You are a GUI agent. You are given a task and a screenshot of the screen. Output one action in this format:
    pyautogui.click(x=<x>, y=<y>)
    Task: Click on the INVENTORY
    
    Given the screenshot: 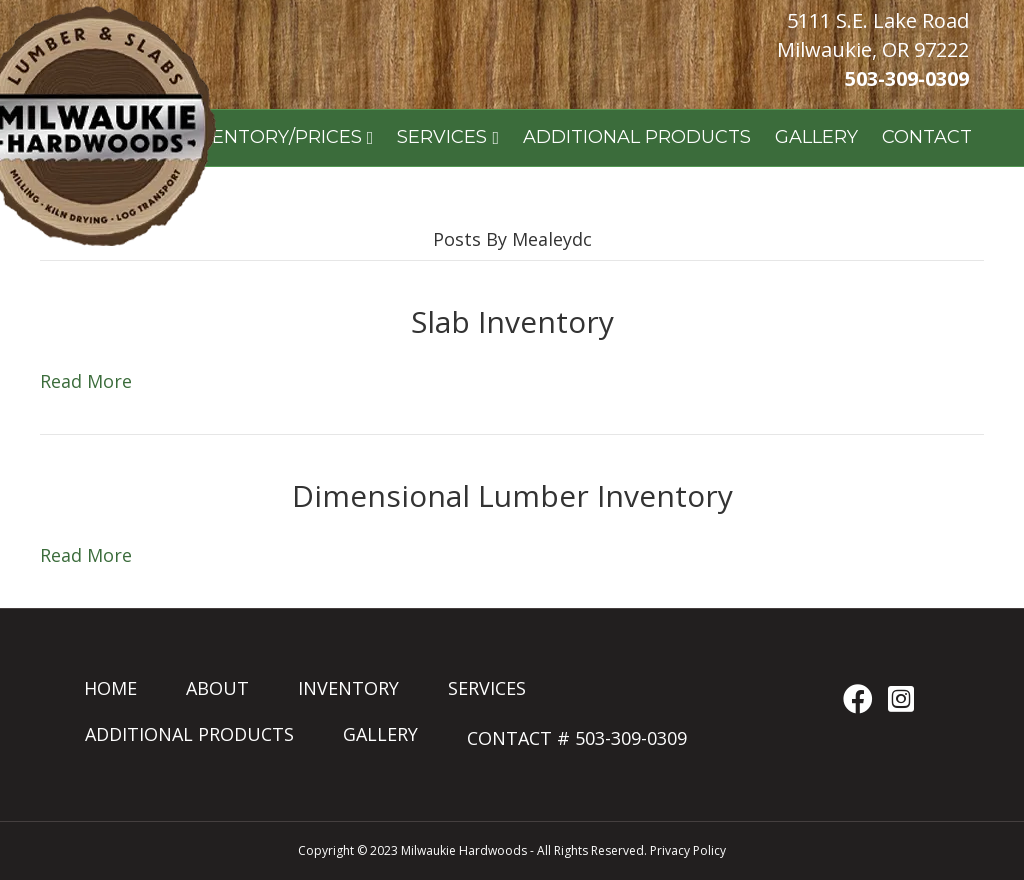 What is the action you would take?
    pyautogui.click(x=348, y=688)
    